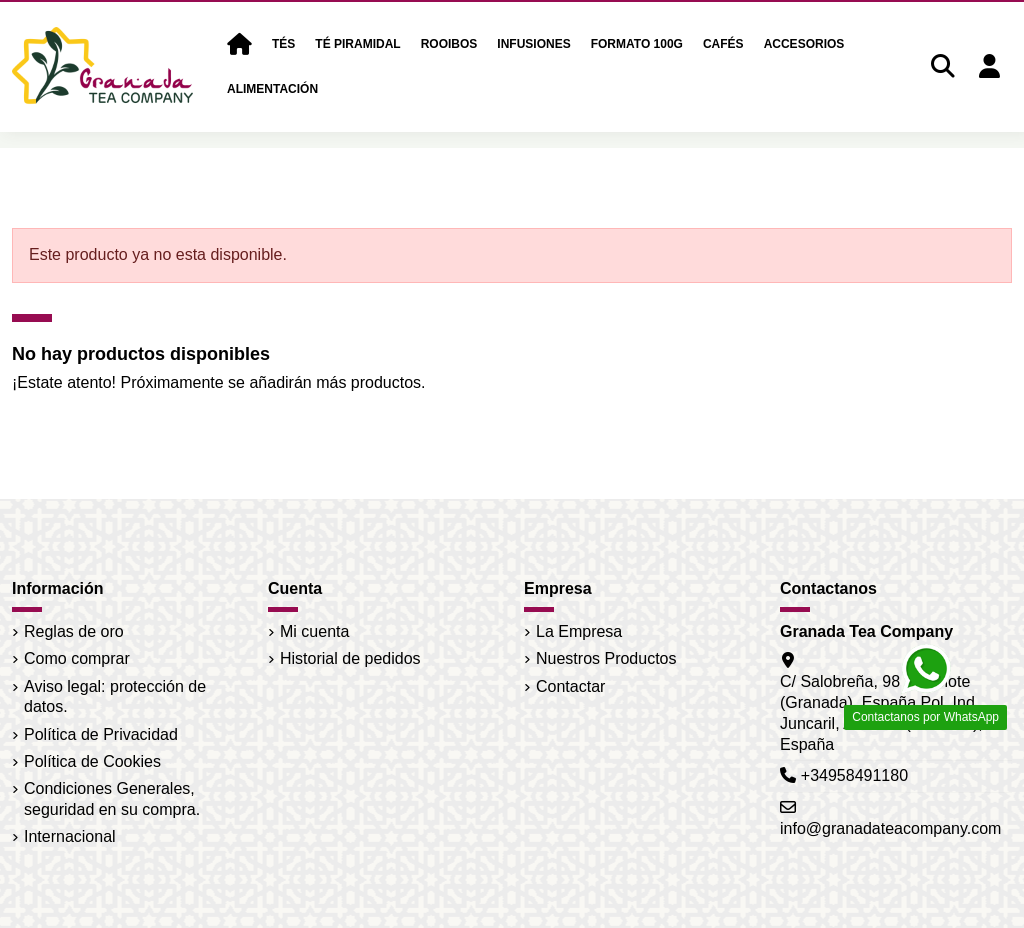  I want to click on Política de Cookies, so click(92, 761).